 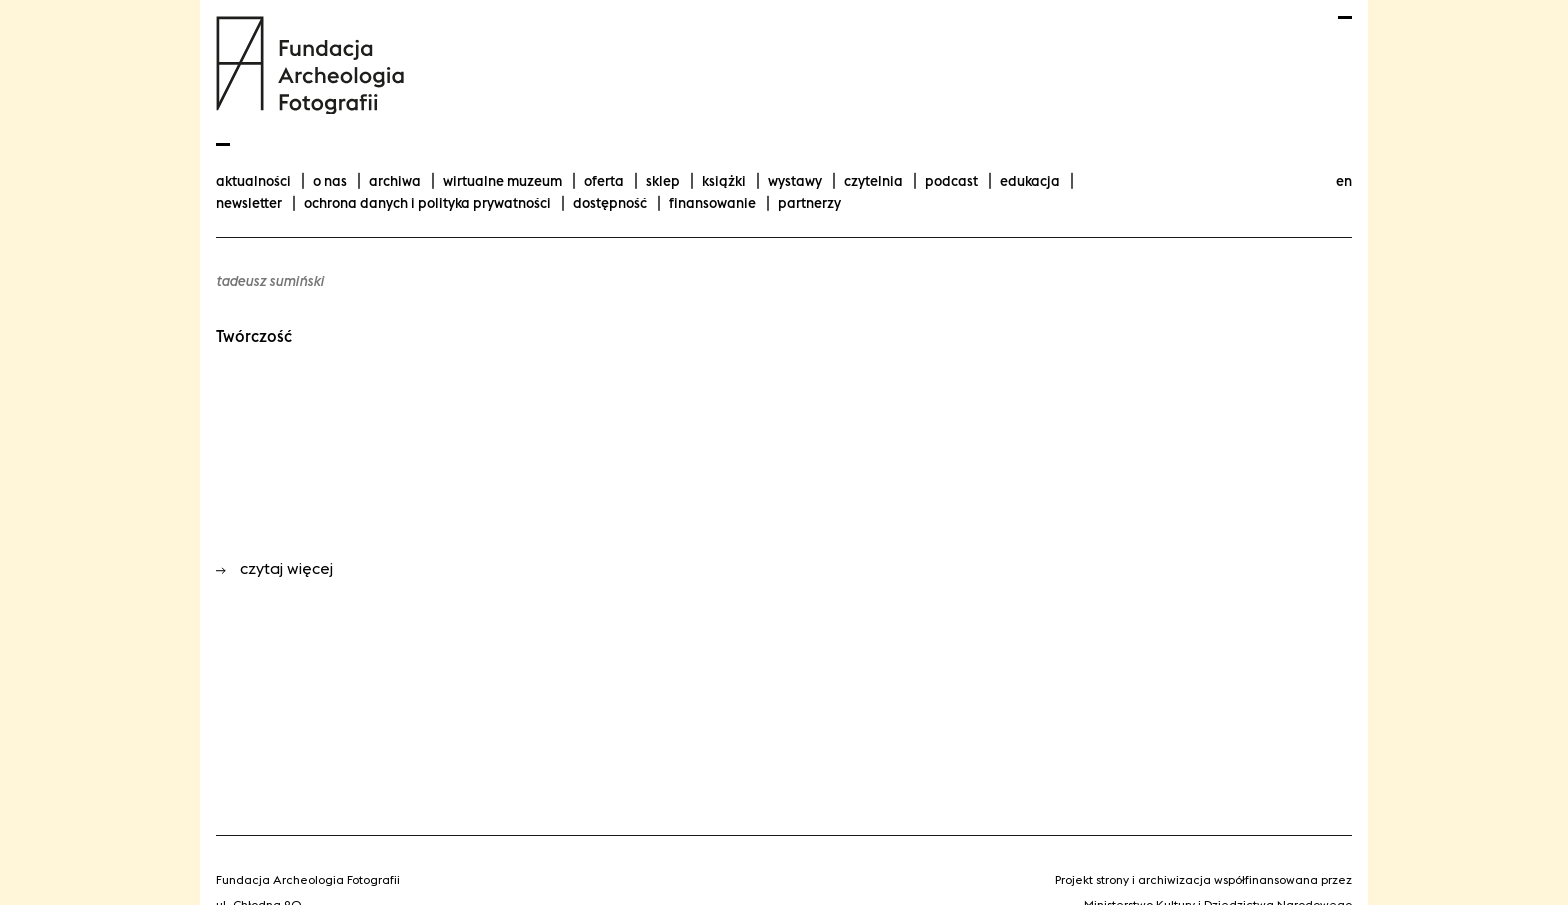 I want to click on czytaj więcej, so click(x=274, y=568).